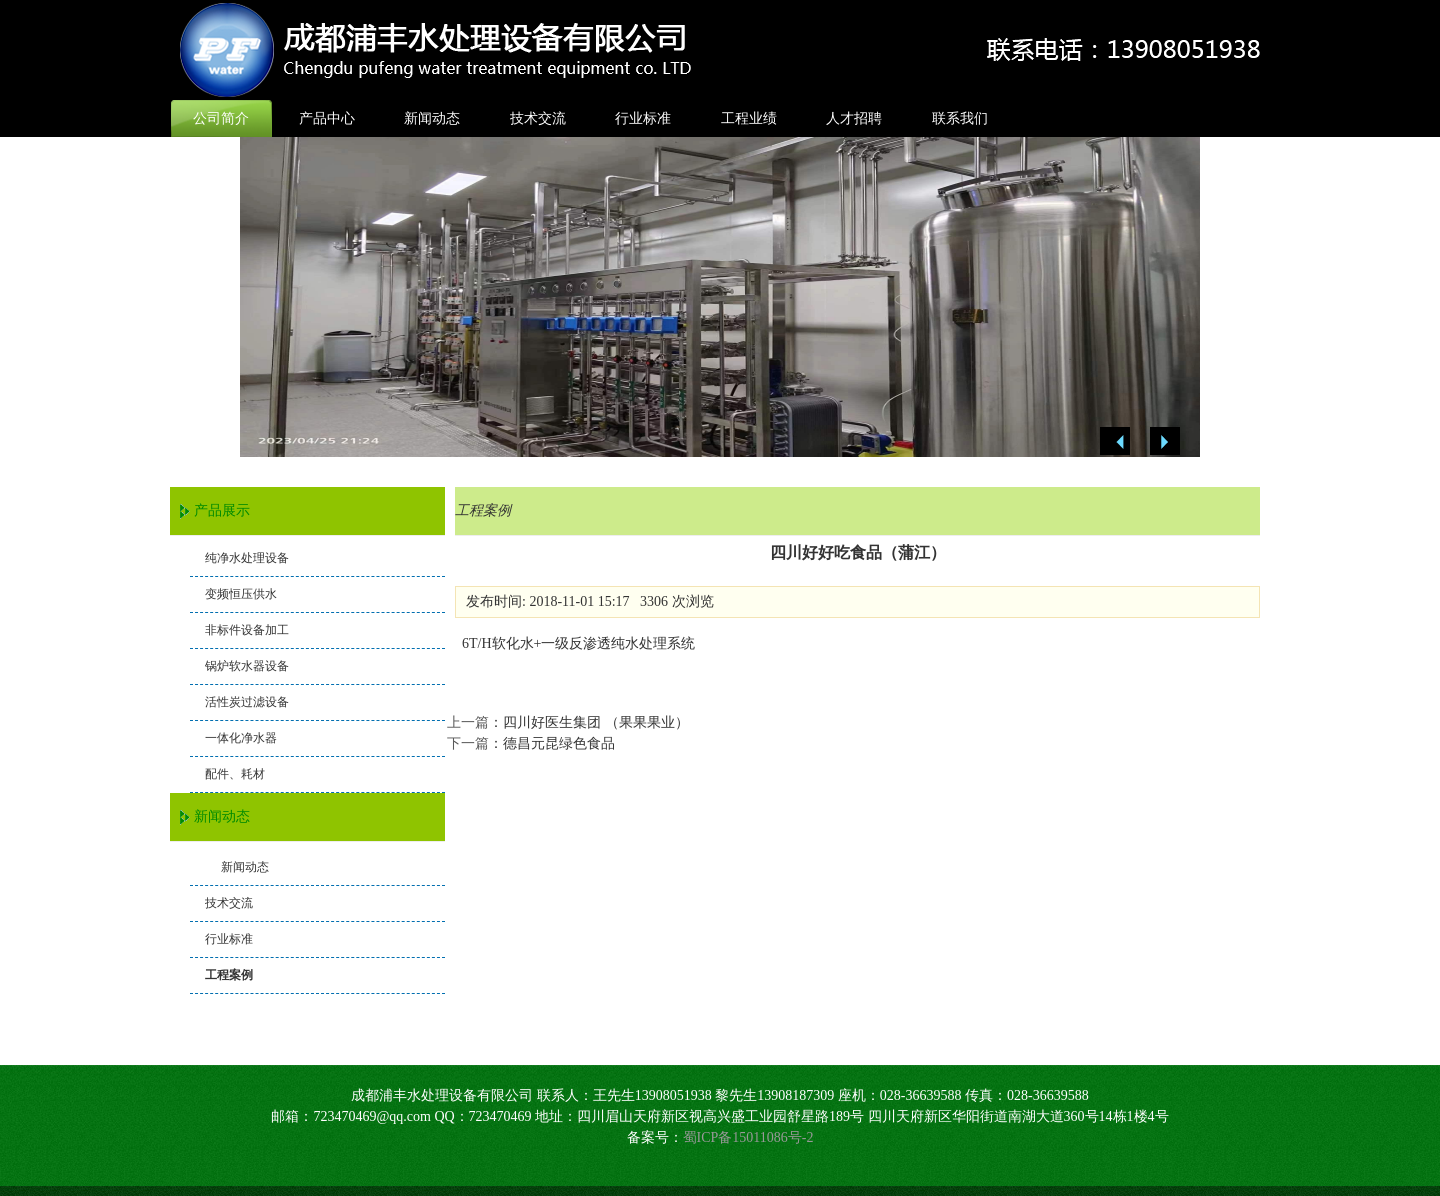  What do you see at coordinates (247, 558) in the screenshot?
I see `纯净水处理设备` at bounding box center [247, 558].